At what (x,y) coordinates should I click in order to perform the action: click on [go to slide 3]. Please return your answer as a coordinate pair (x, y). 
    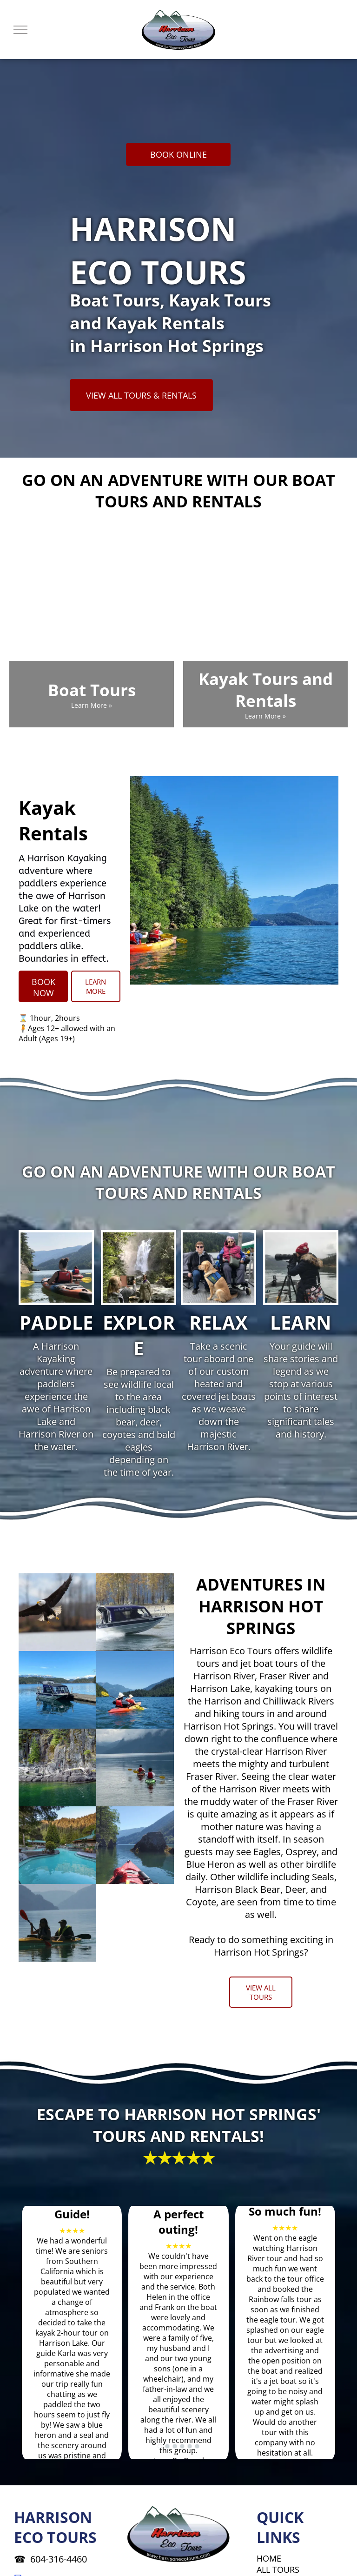
    Looking at the image, I should click on (175, 2446).